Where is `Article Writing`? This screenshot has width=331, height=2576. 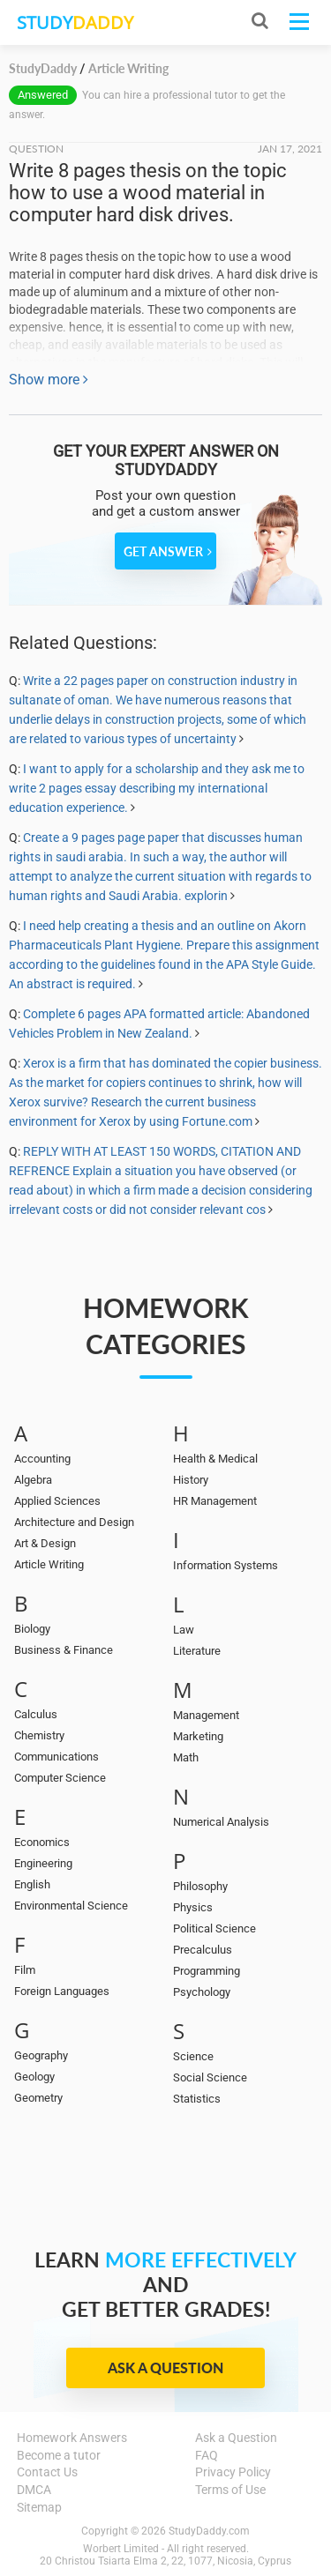
Article Writing is located at coordinates (49, 1564).